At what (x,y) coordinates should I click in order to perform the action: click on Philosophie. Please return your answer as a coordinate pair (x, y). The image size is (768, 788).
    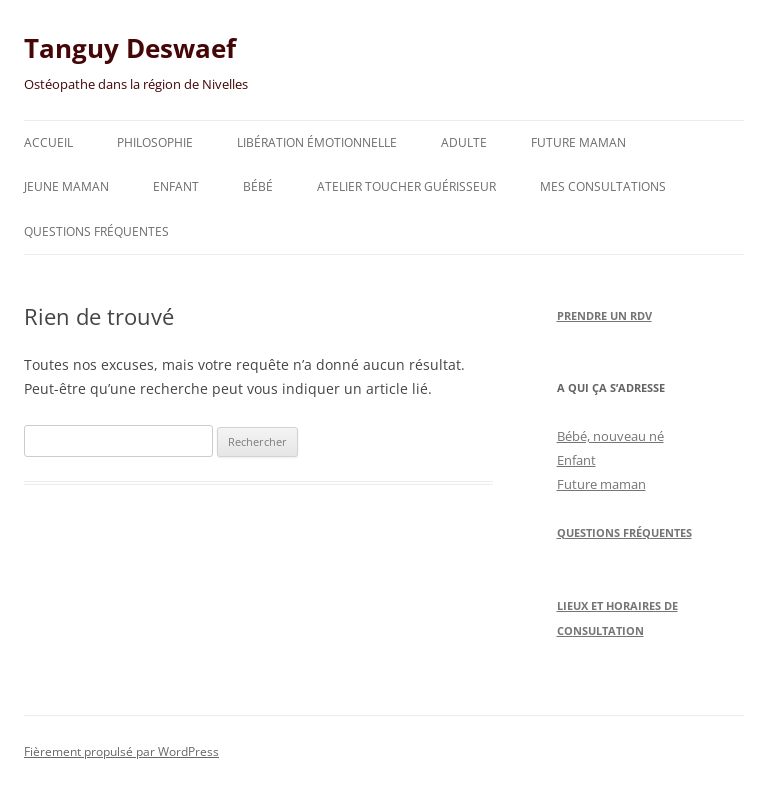
    Looking at the image, I should click on (155, 142).